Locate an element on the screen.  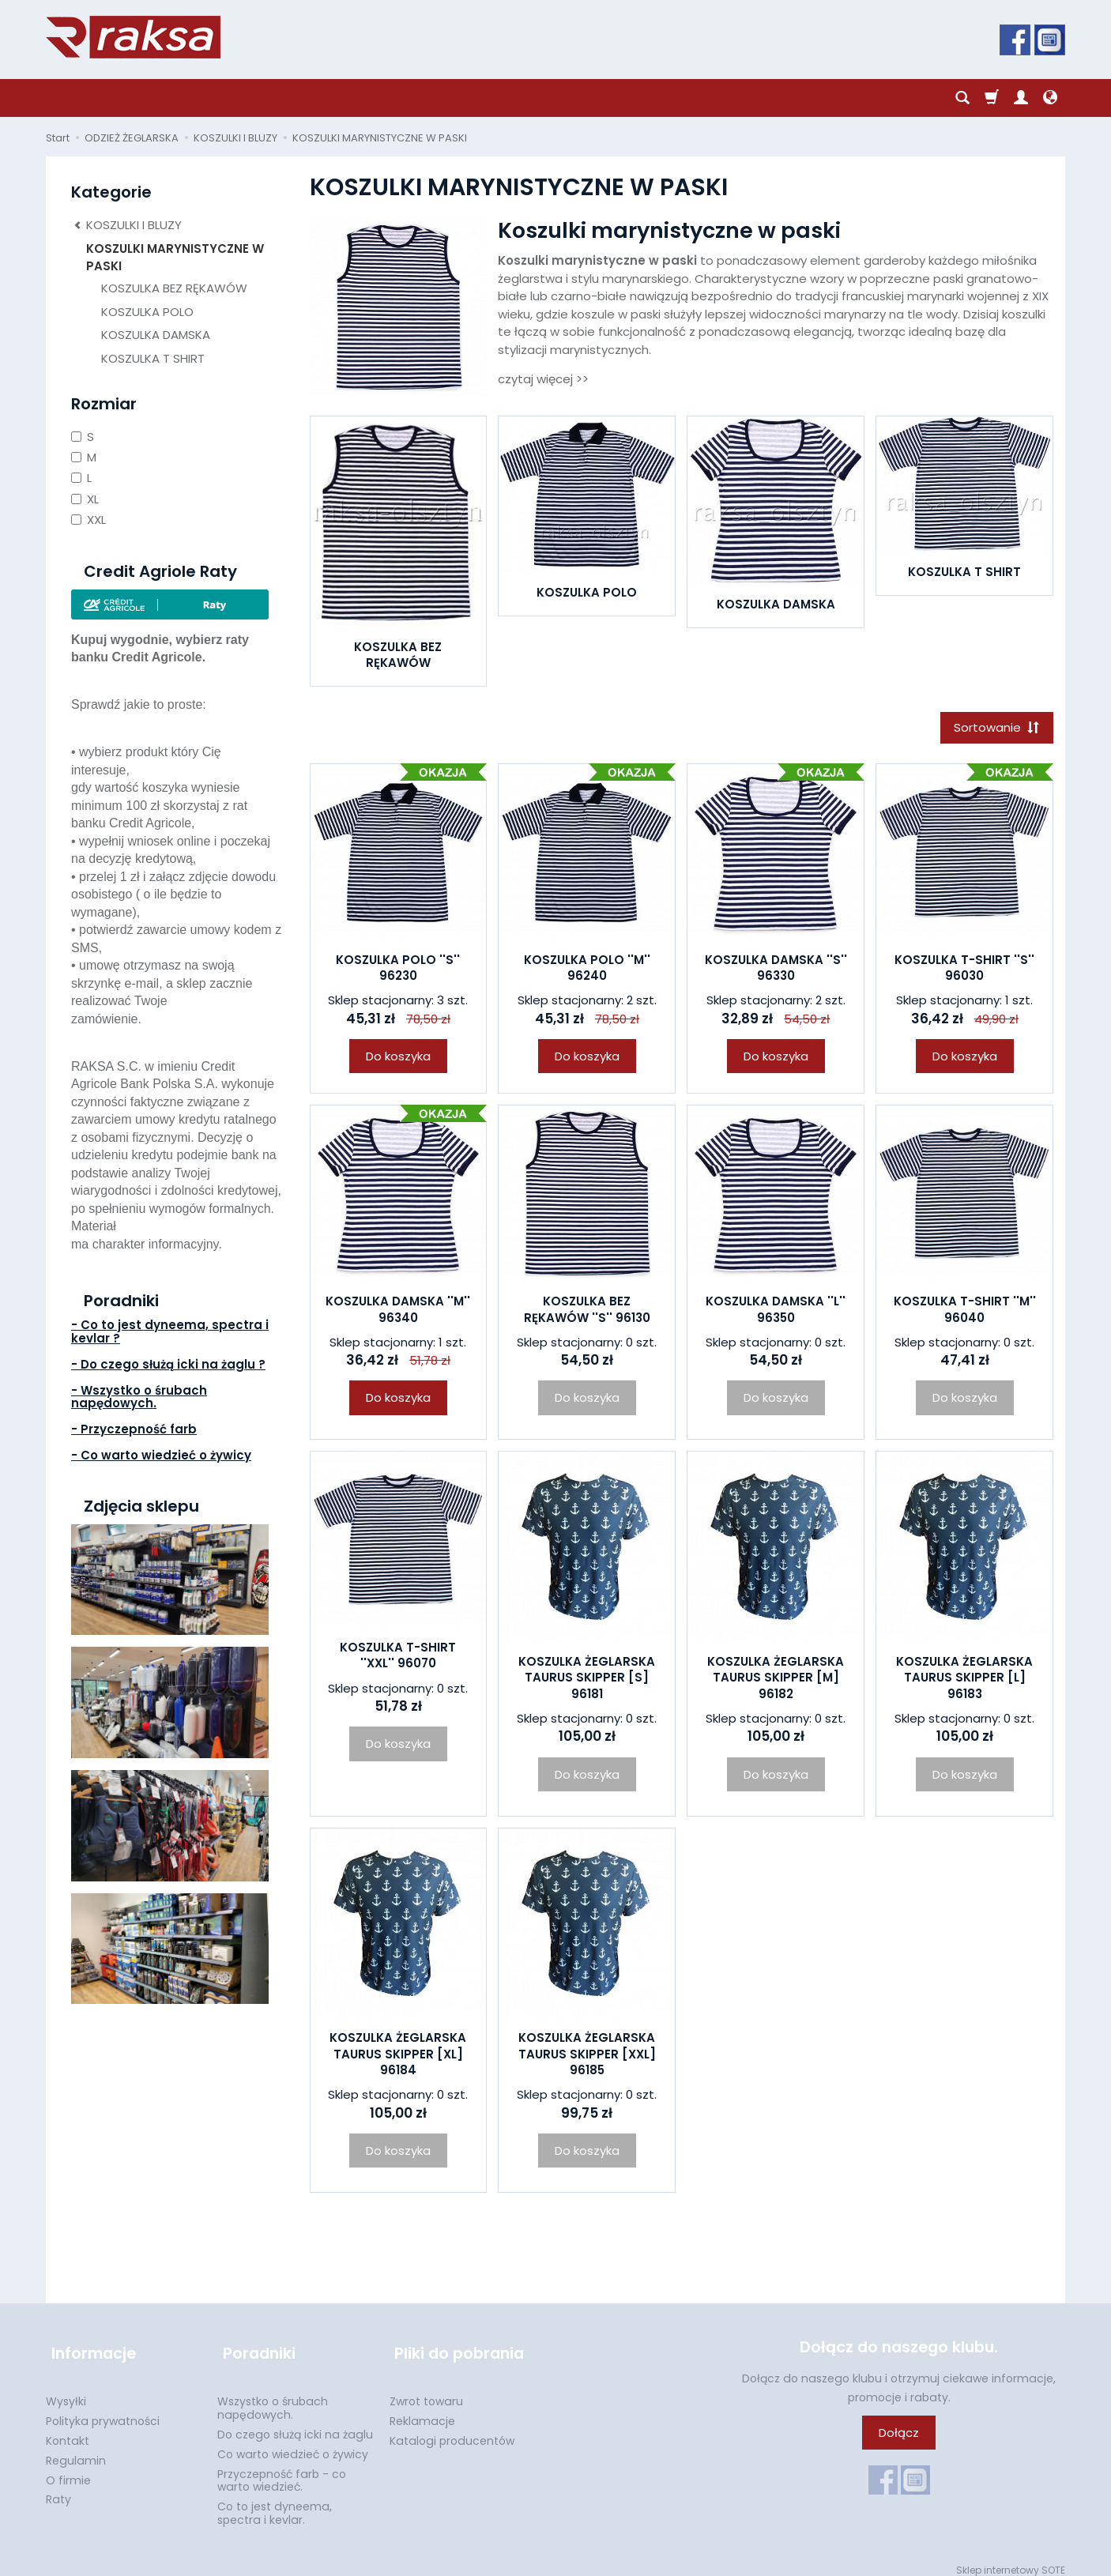
KOSZULKA ŻEGLARSKA TAURUS SKIPPER [L] 96183 is located at coordinates (964, 1680).